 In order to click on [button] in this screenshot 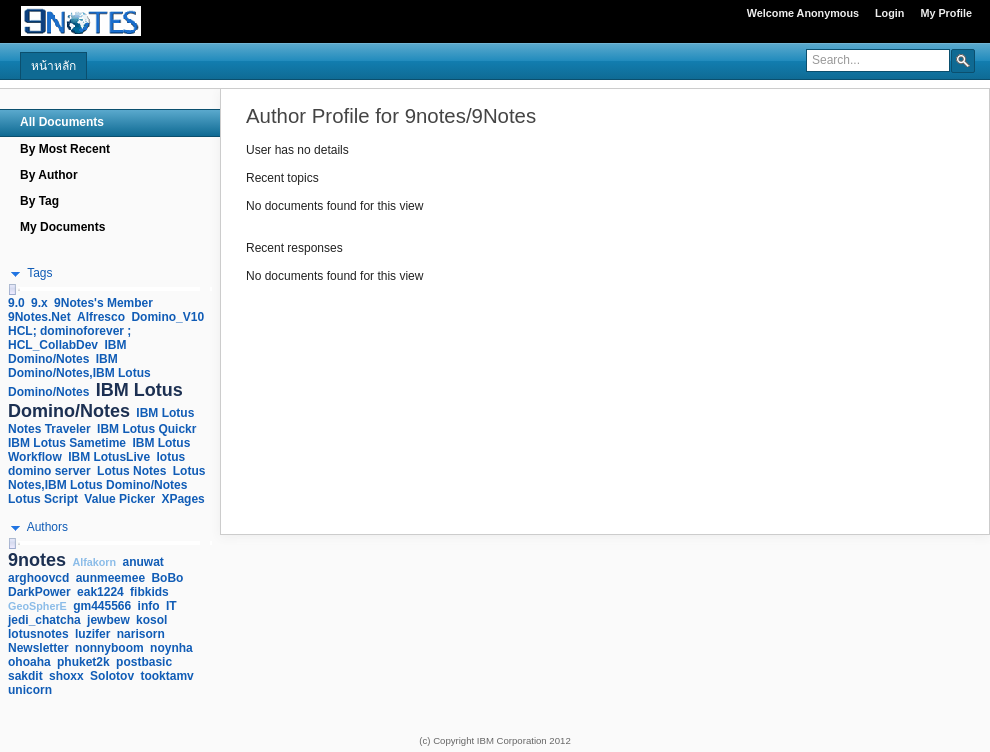, I will do `click(963, 60)`.